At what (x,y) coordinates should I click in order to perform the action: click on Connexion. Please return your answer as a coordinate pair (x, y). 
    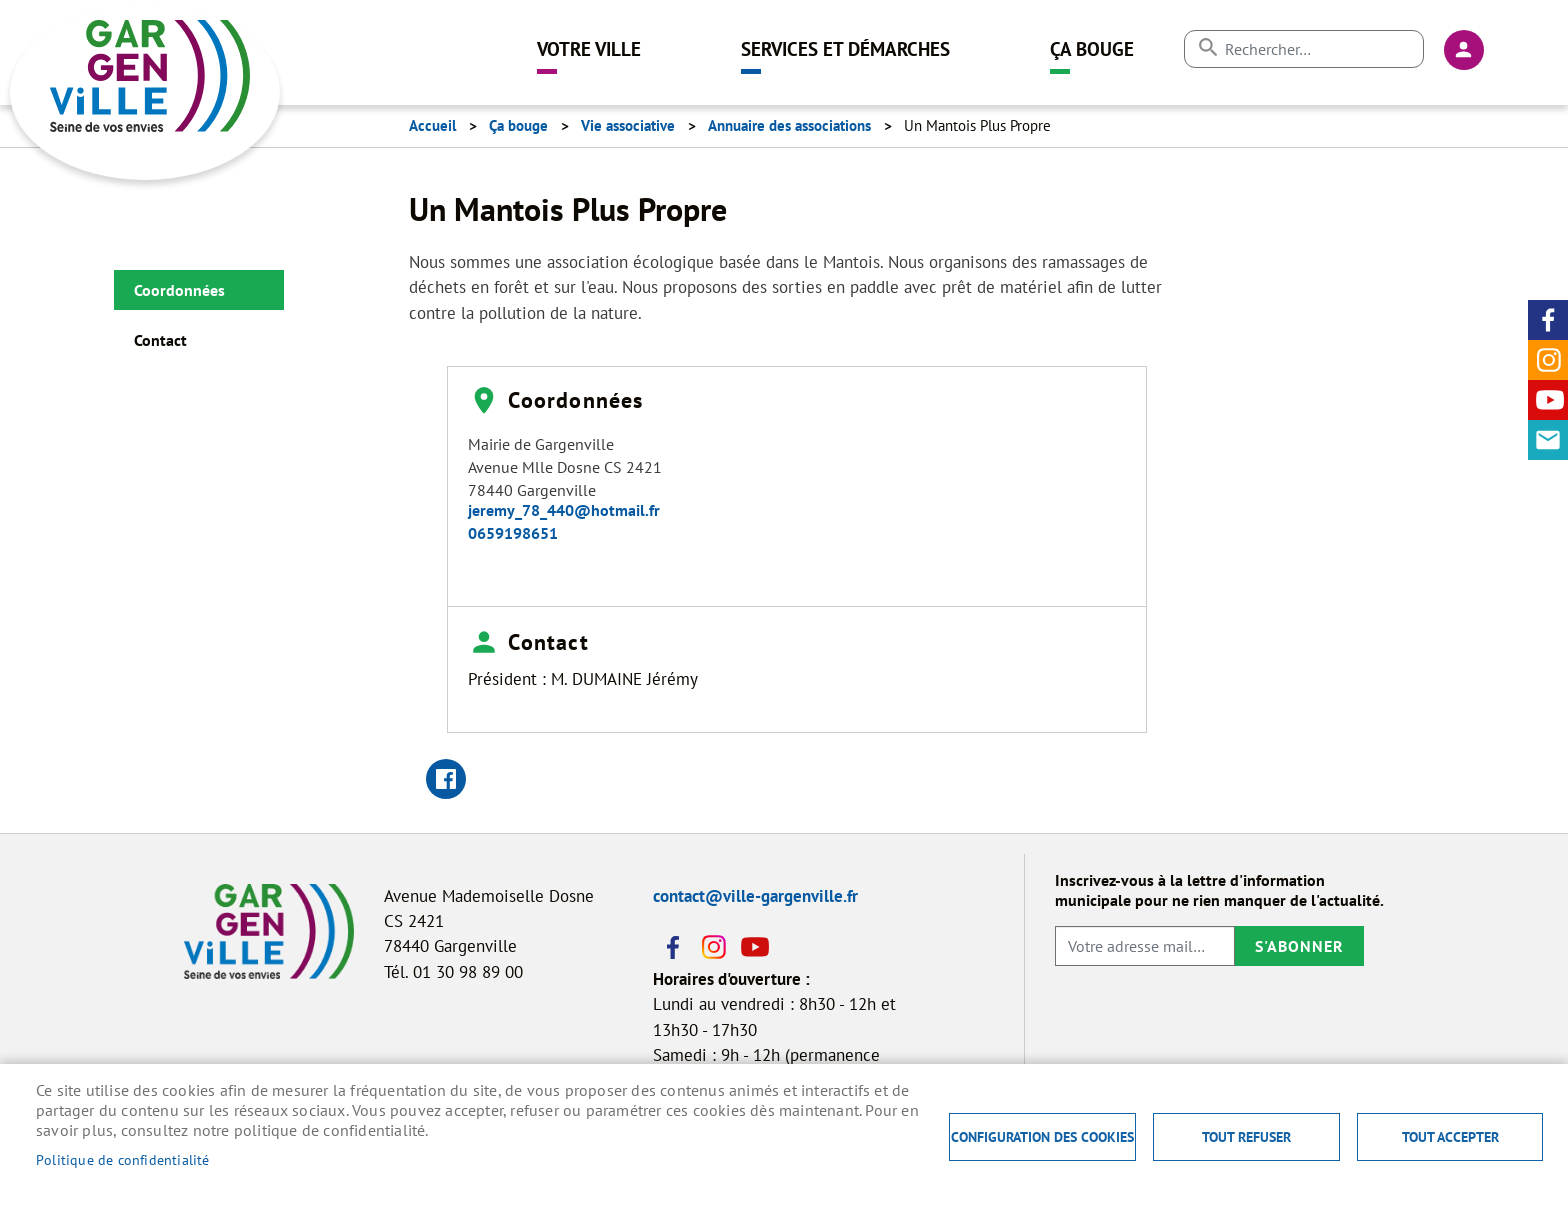
    Looking at the image, I should click on (1464, 50).